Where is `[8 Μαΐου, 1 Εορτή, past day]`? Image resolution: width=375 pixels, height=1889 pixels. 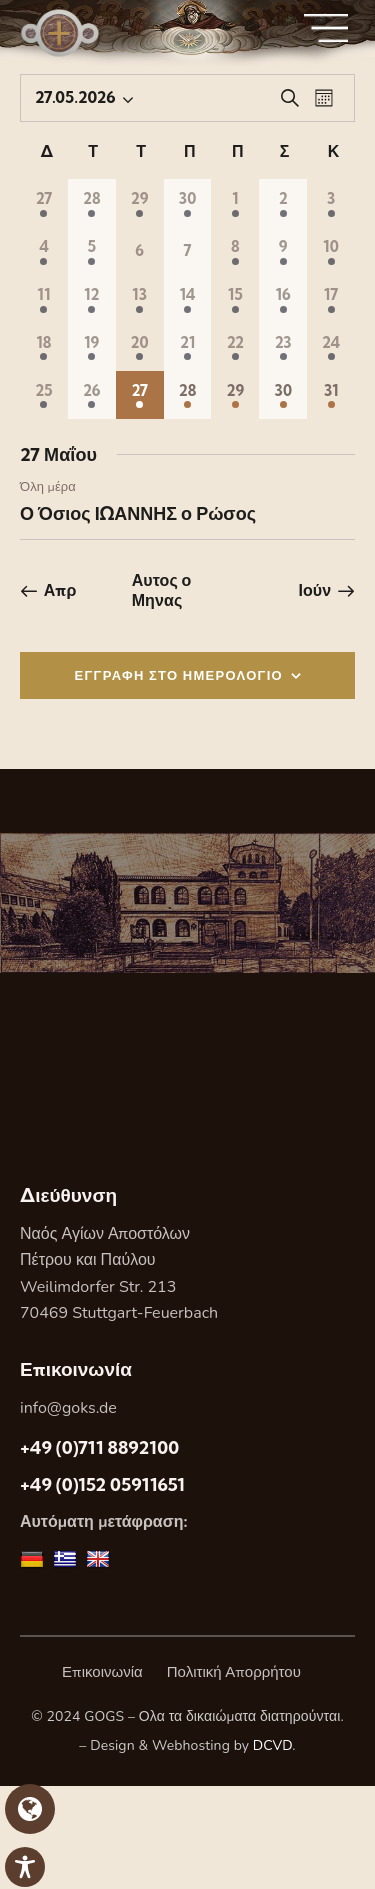 [8 Μαΐου, 1 Εορτή, past day] is located at coordinates (235, 251).